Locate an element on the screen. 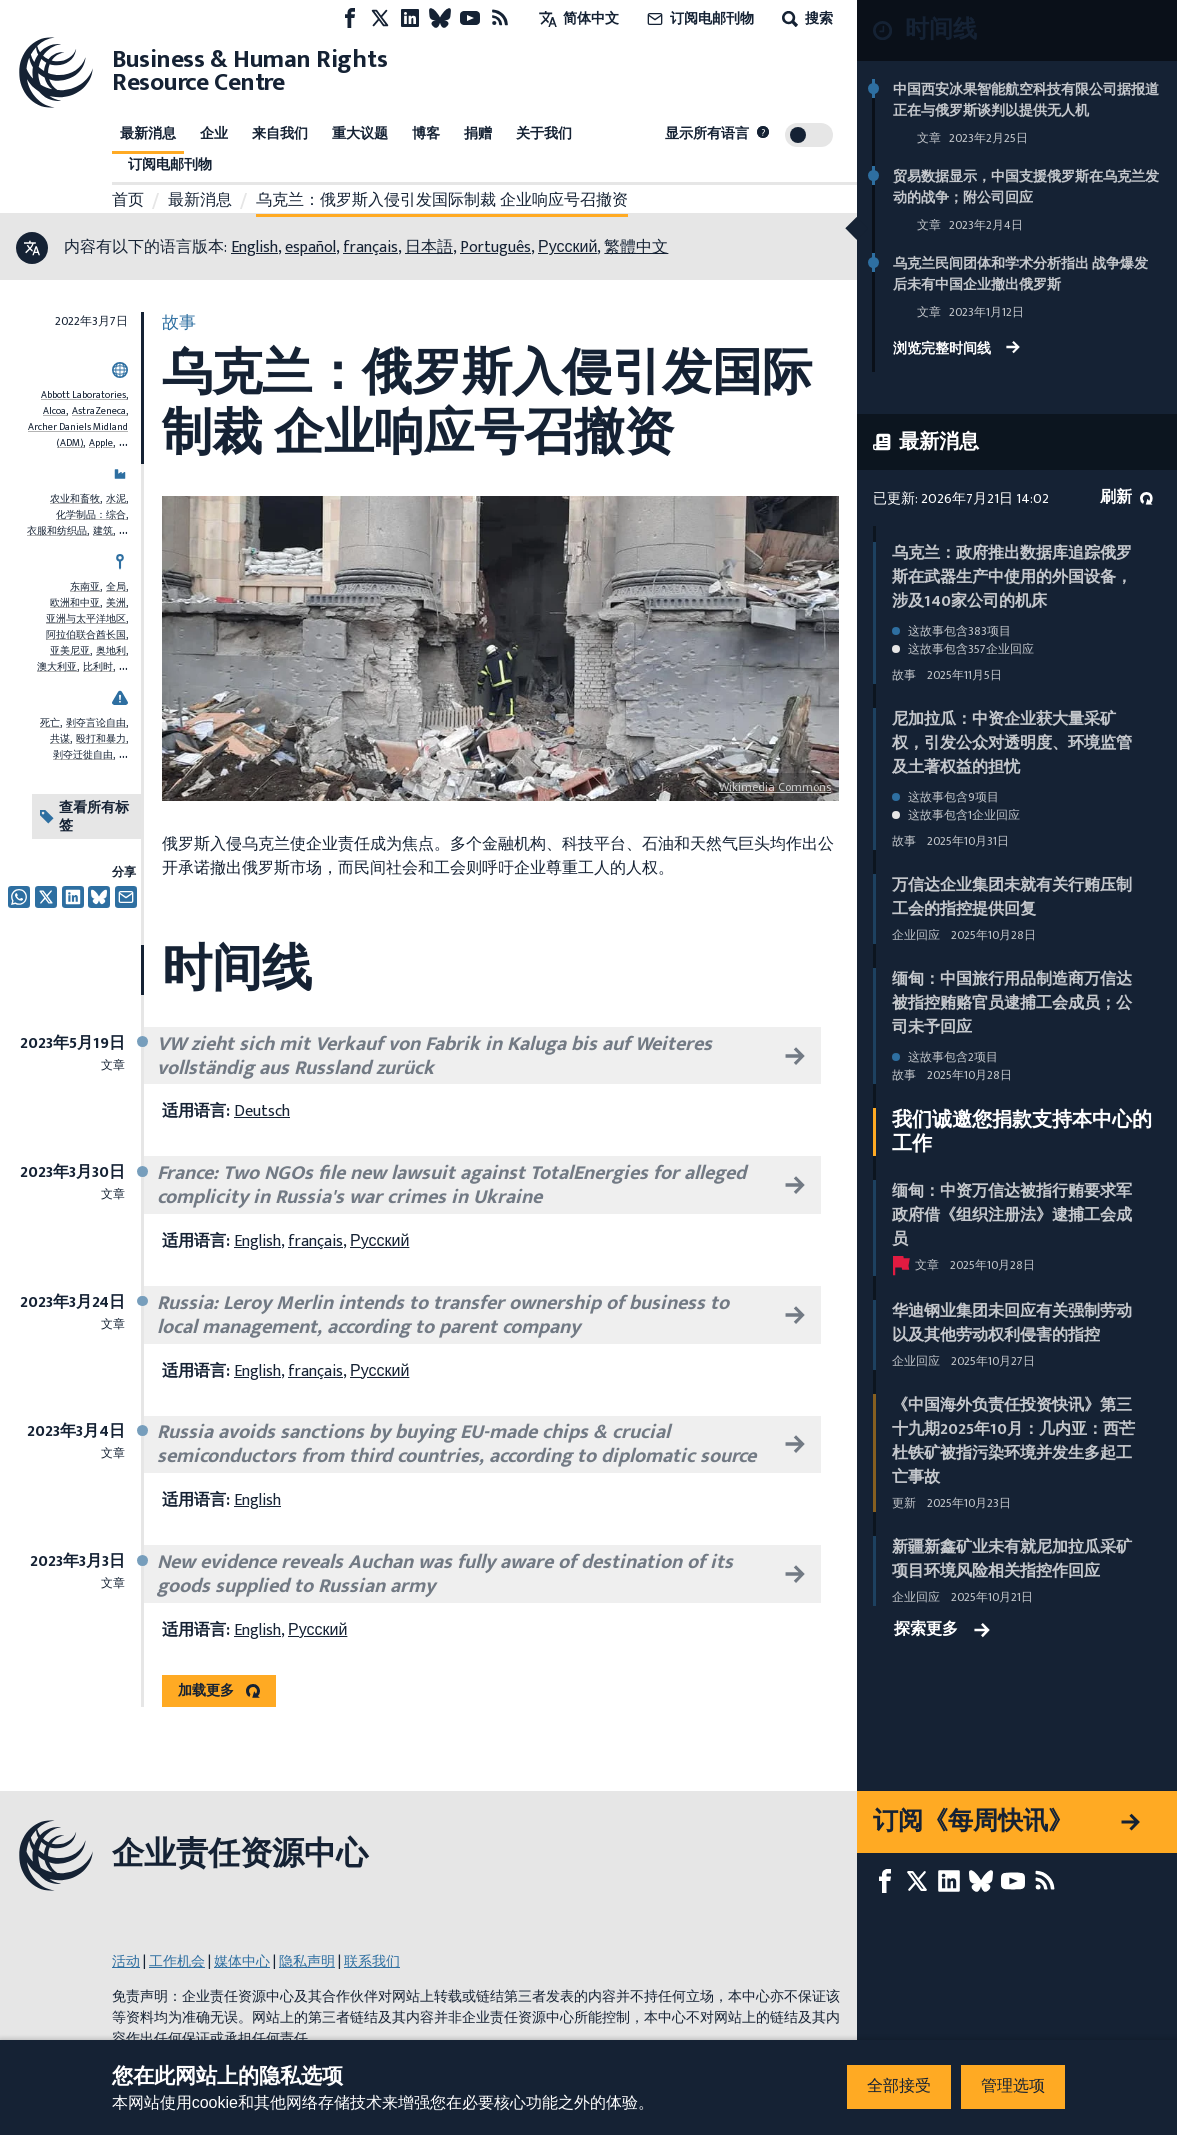 The width and height of the screenshot is (1177, 2135). 水泥 is located at coordinates (116, 499).